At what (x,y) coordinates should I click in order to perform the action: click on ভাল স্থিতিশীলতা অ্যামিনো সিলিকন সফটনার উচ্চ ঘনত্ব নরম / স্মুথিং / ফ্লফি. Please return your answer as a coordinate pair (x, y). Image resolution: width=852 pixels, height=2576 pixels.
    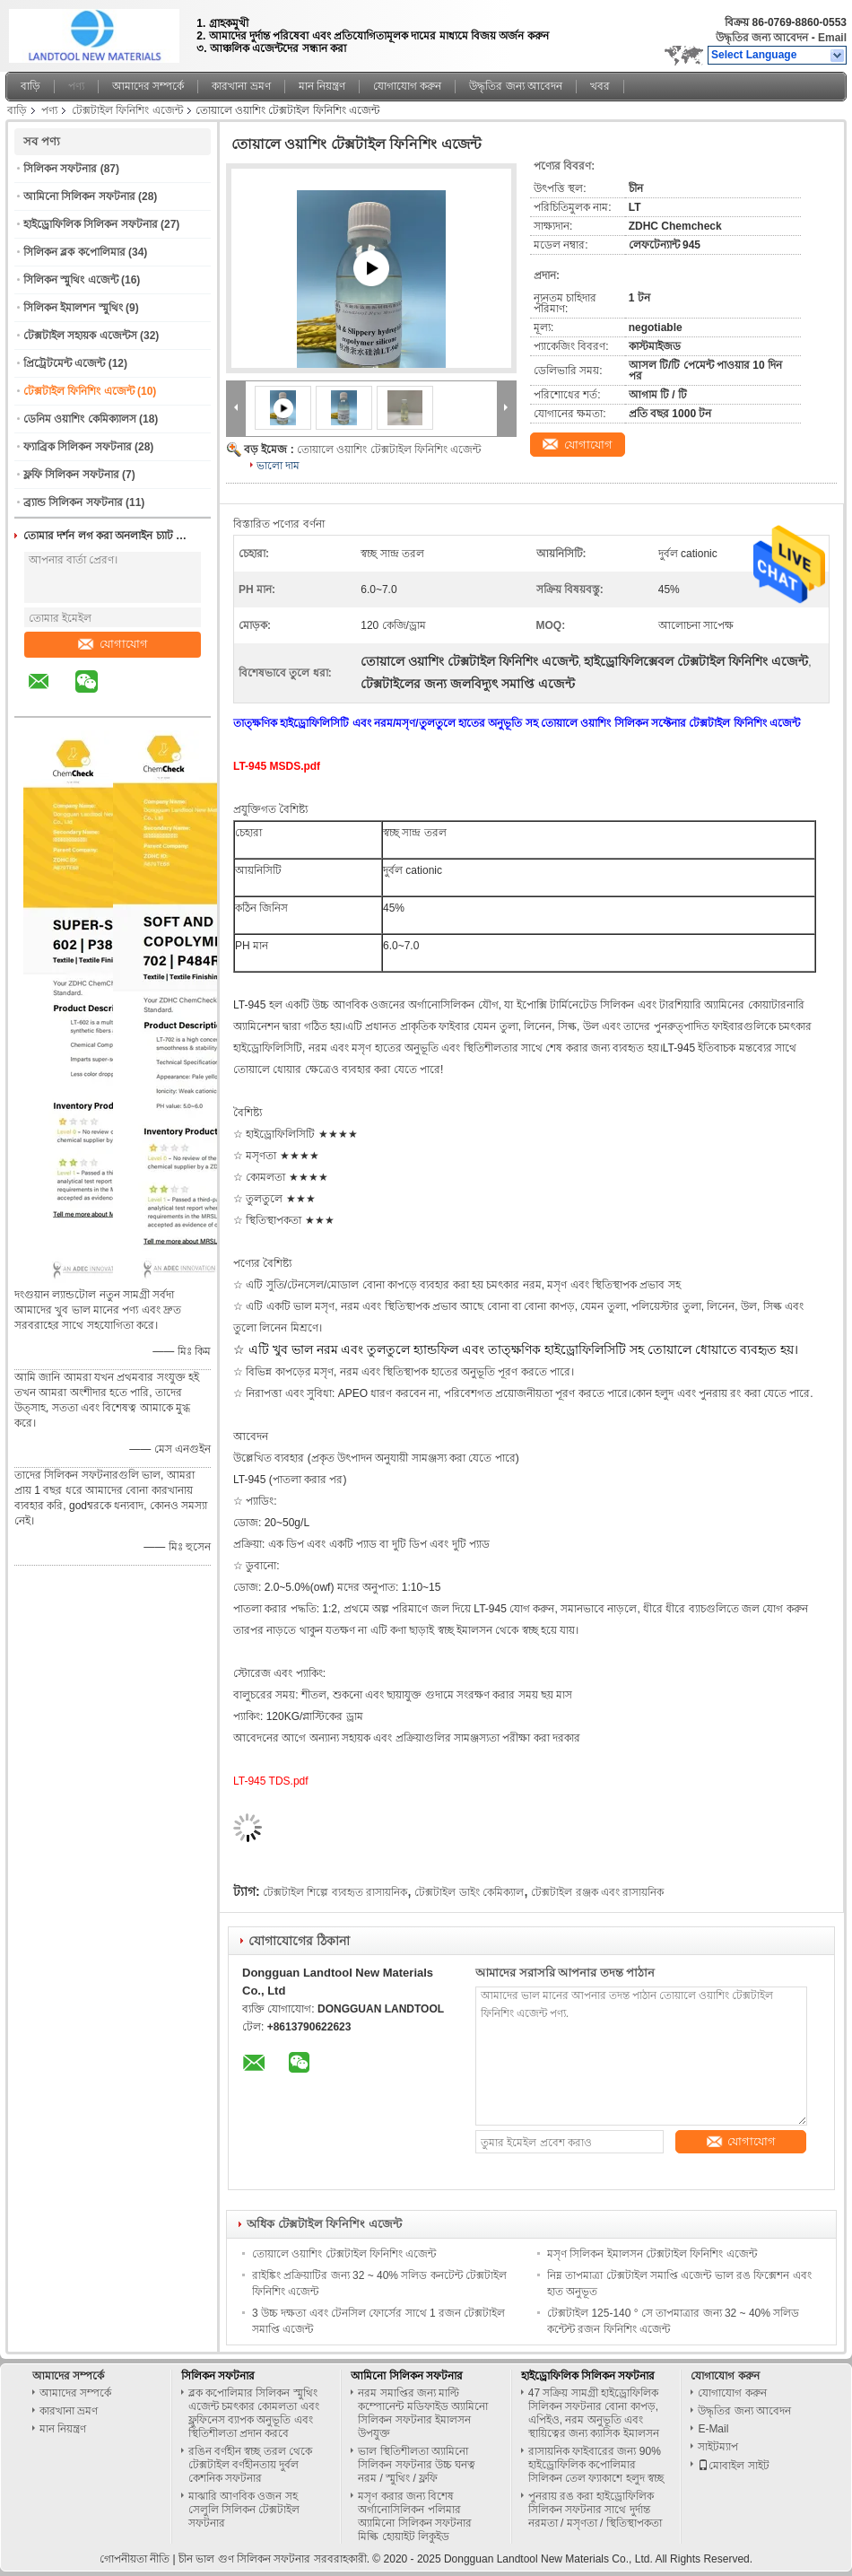
    Looking at the image, I should click on (416, 2464).